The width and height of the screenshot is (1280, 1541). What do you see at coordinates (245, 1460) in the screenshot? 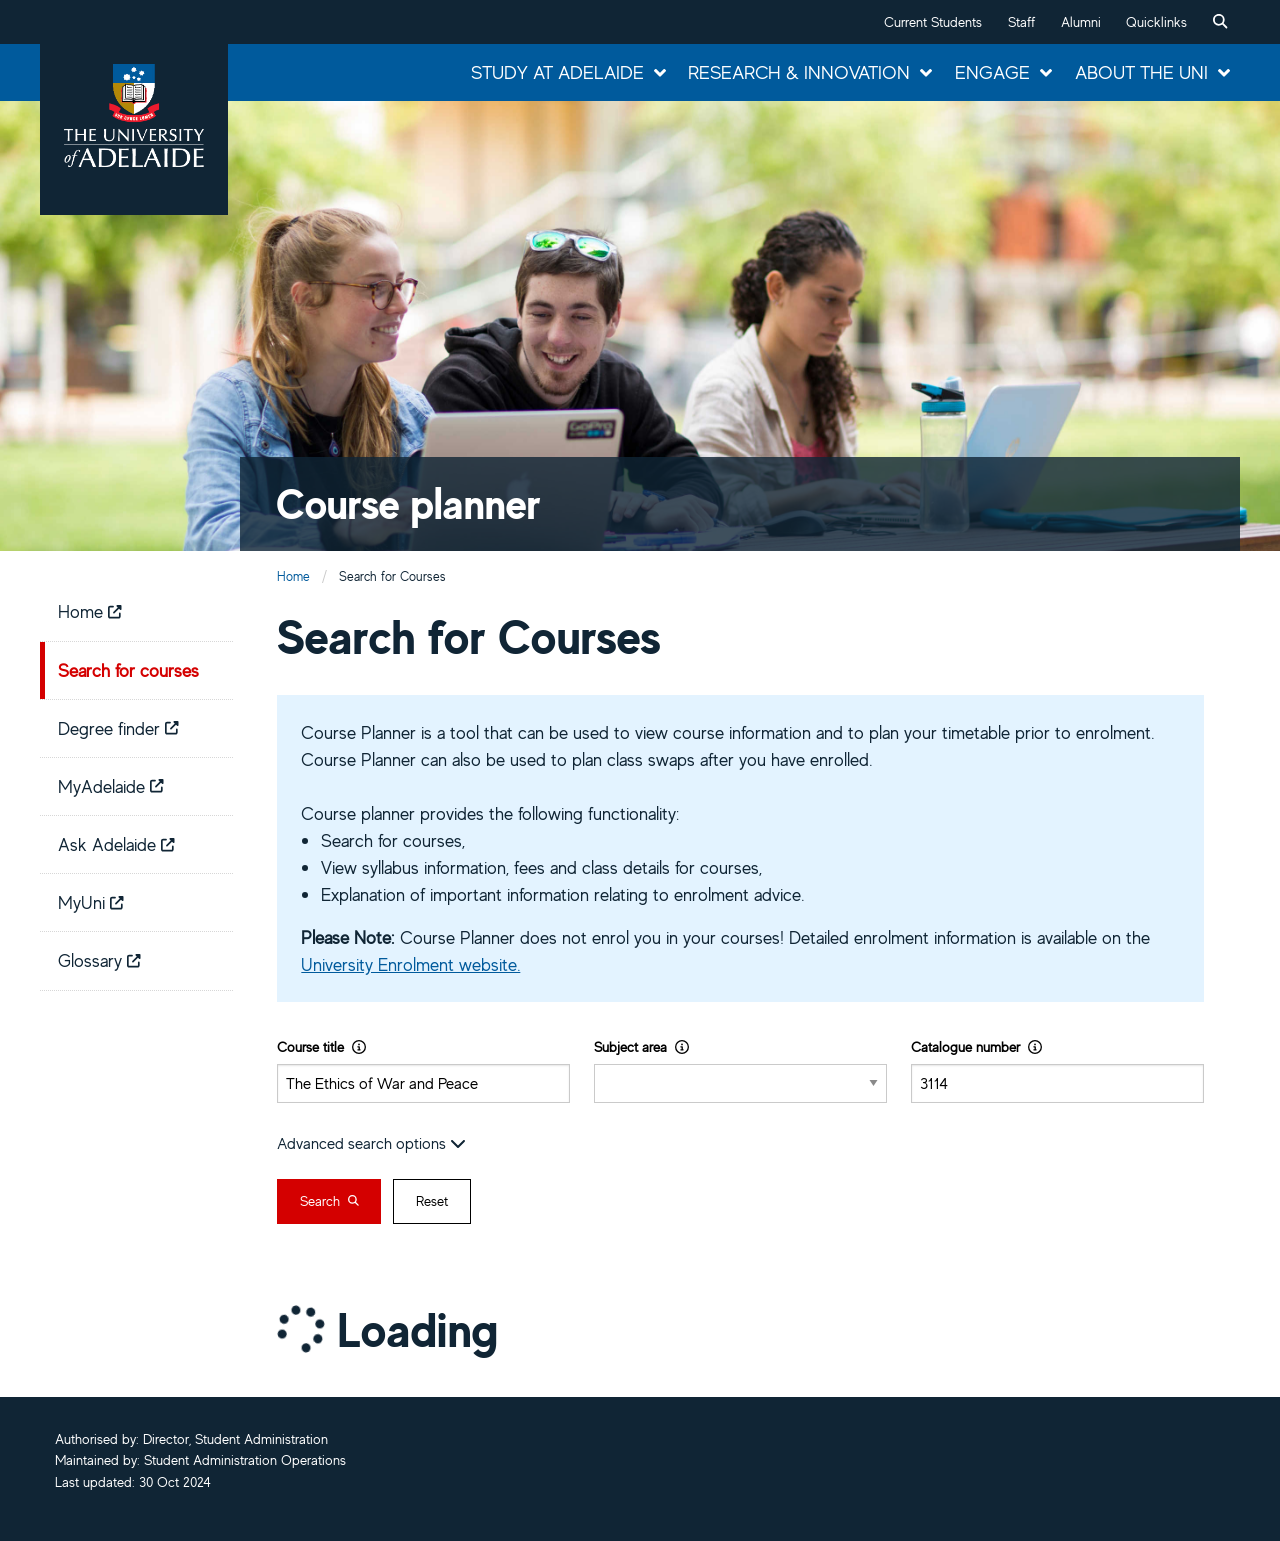
I see `Student Administration Operations` at bounding box center [245, 1460].